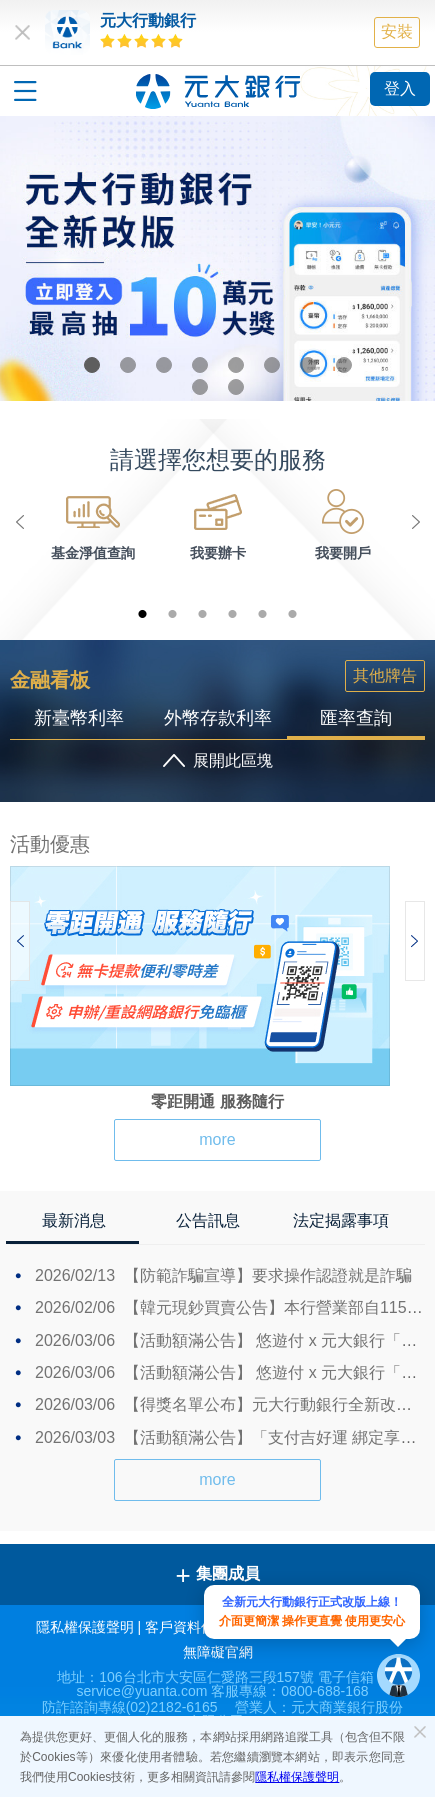 The height and width of the screenshot is (1797, 435). Describe the element at coordinates (218, 1652) in the screenshot. I see `無障礙官網` at that location.